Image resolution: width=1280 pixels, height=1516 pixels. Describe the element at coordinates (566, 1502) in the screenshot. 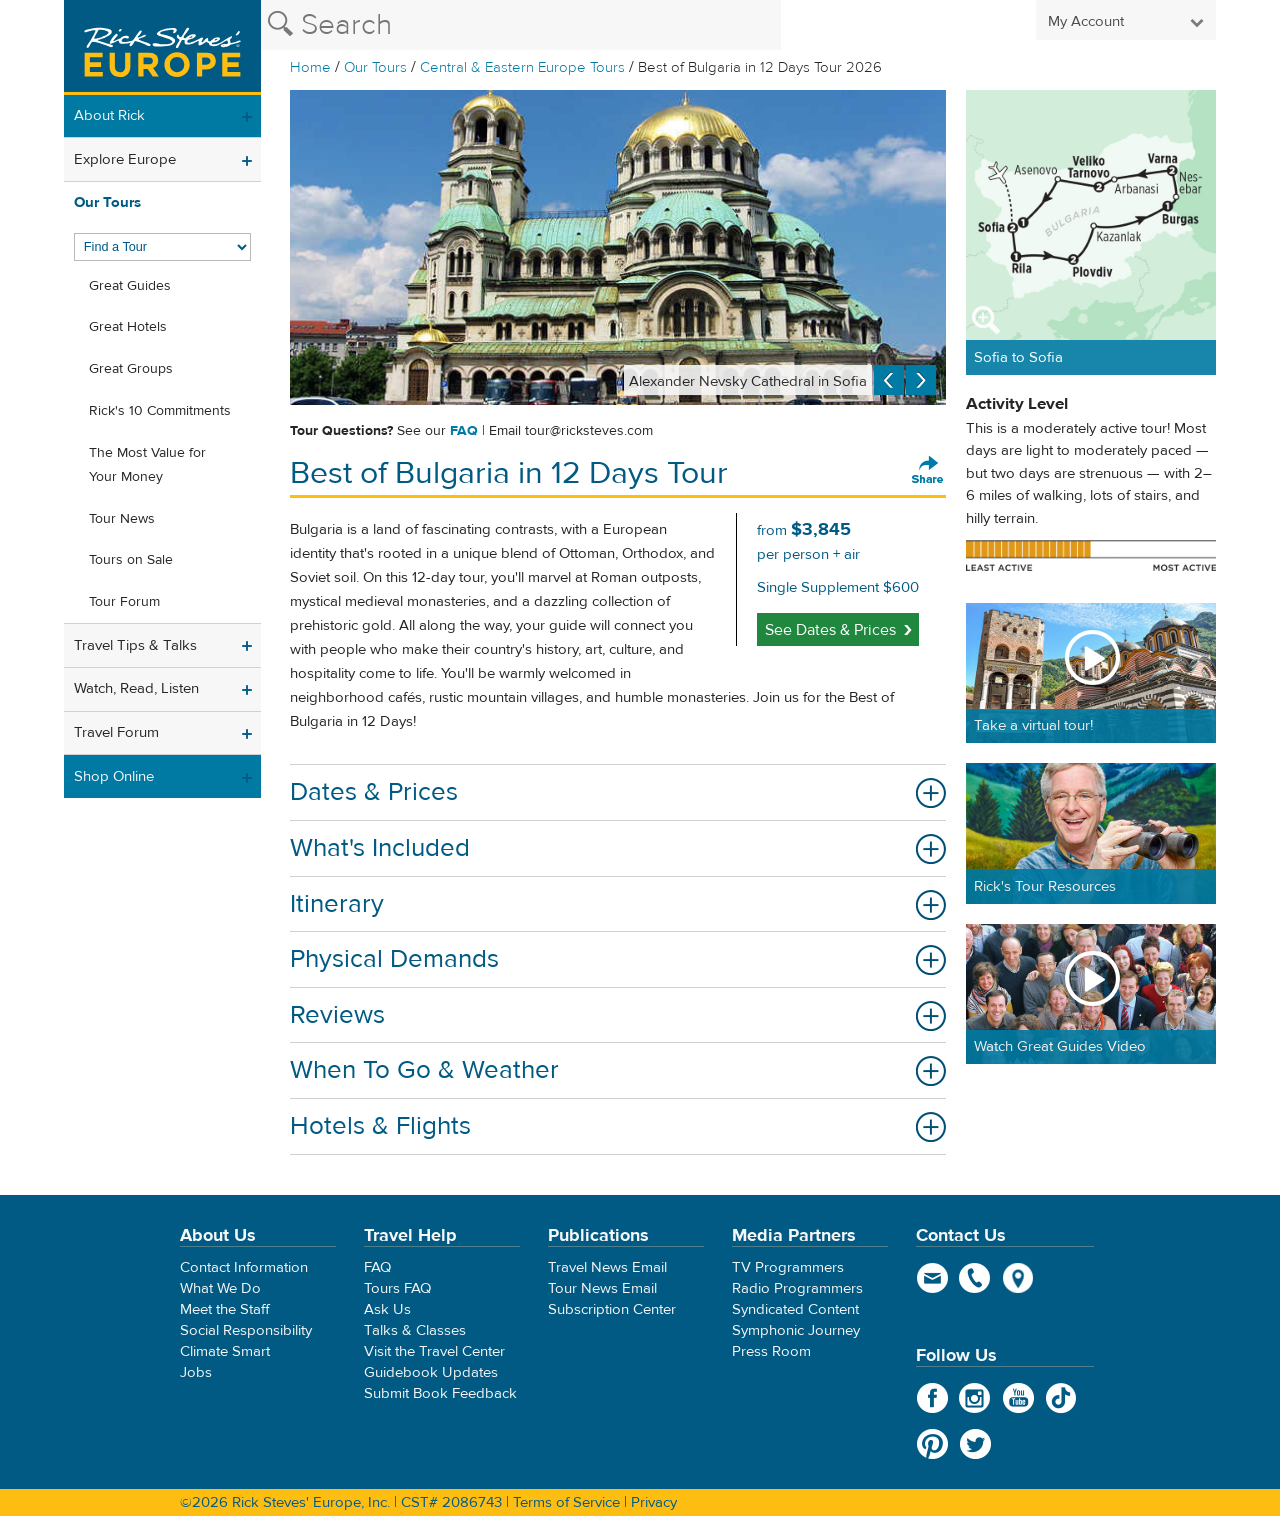

I see `Terms of Service` at that location.